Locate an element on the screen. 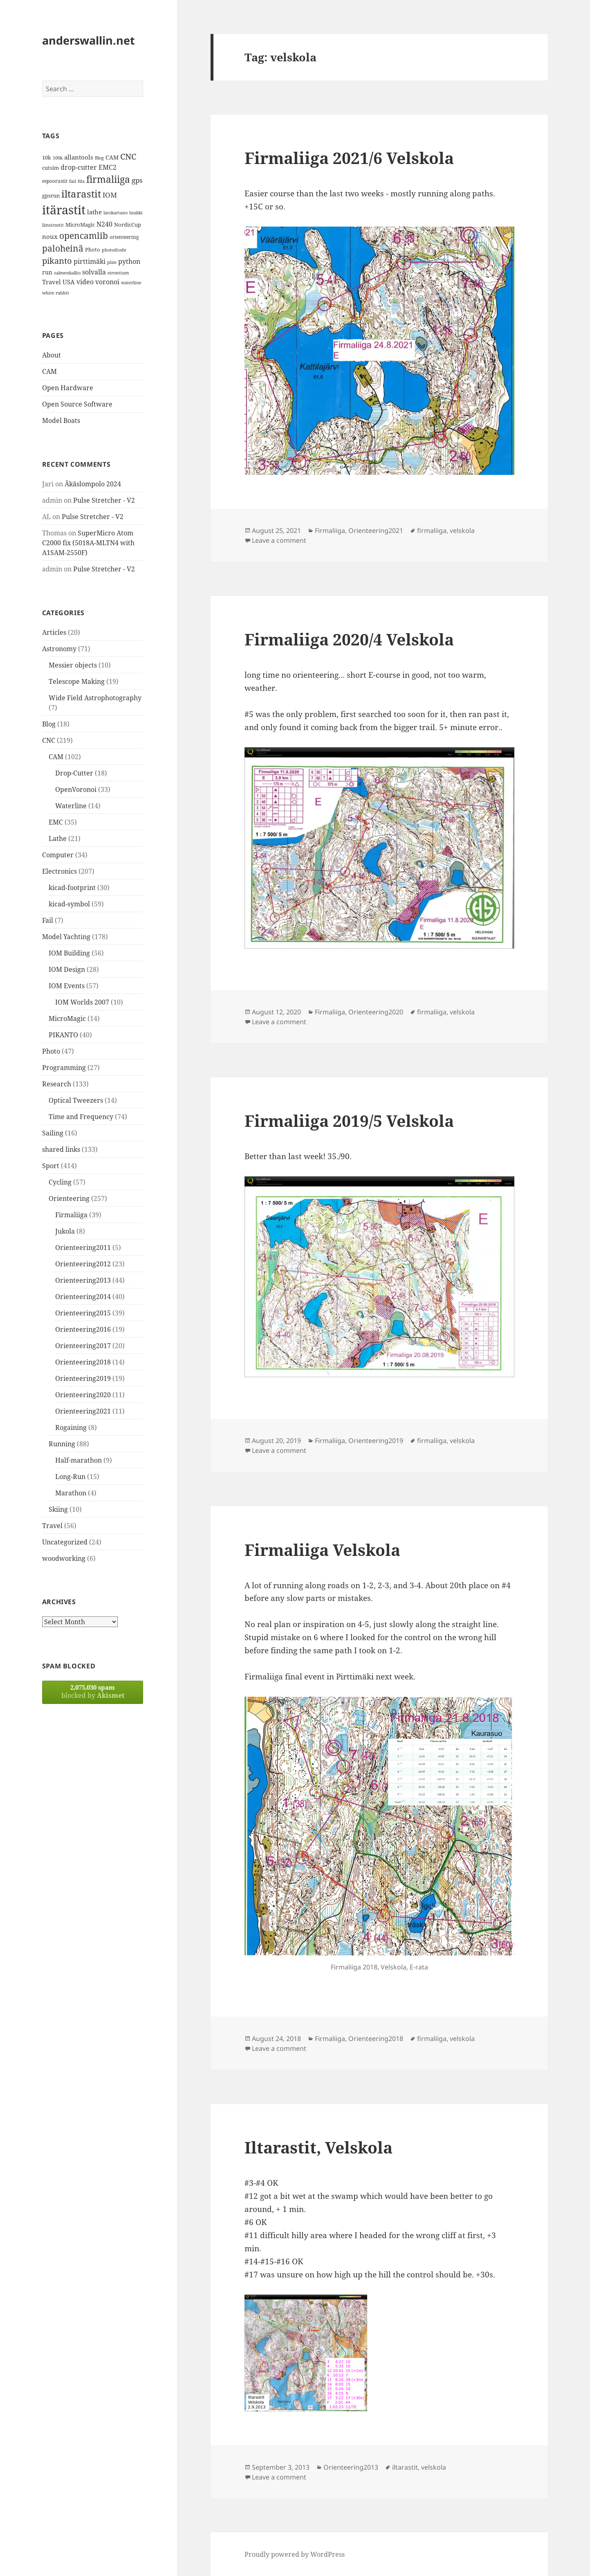 The width and height of the screenshot is (590, 2576). pikanto [pikanto (30 items)] is located at coordinates (57, 260).